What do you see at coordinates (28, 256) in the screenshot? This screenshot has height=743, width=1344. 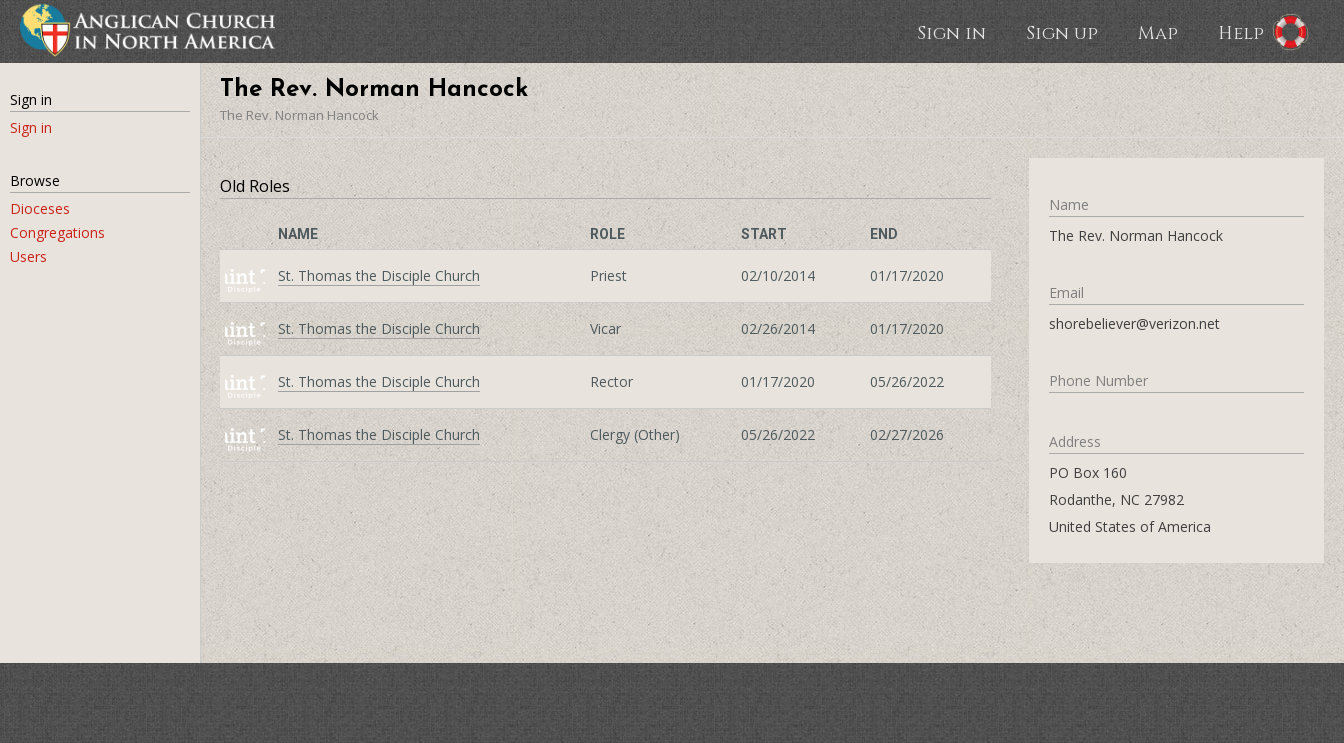 I see `Users` at bounding box center [28, 256].